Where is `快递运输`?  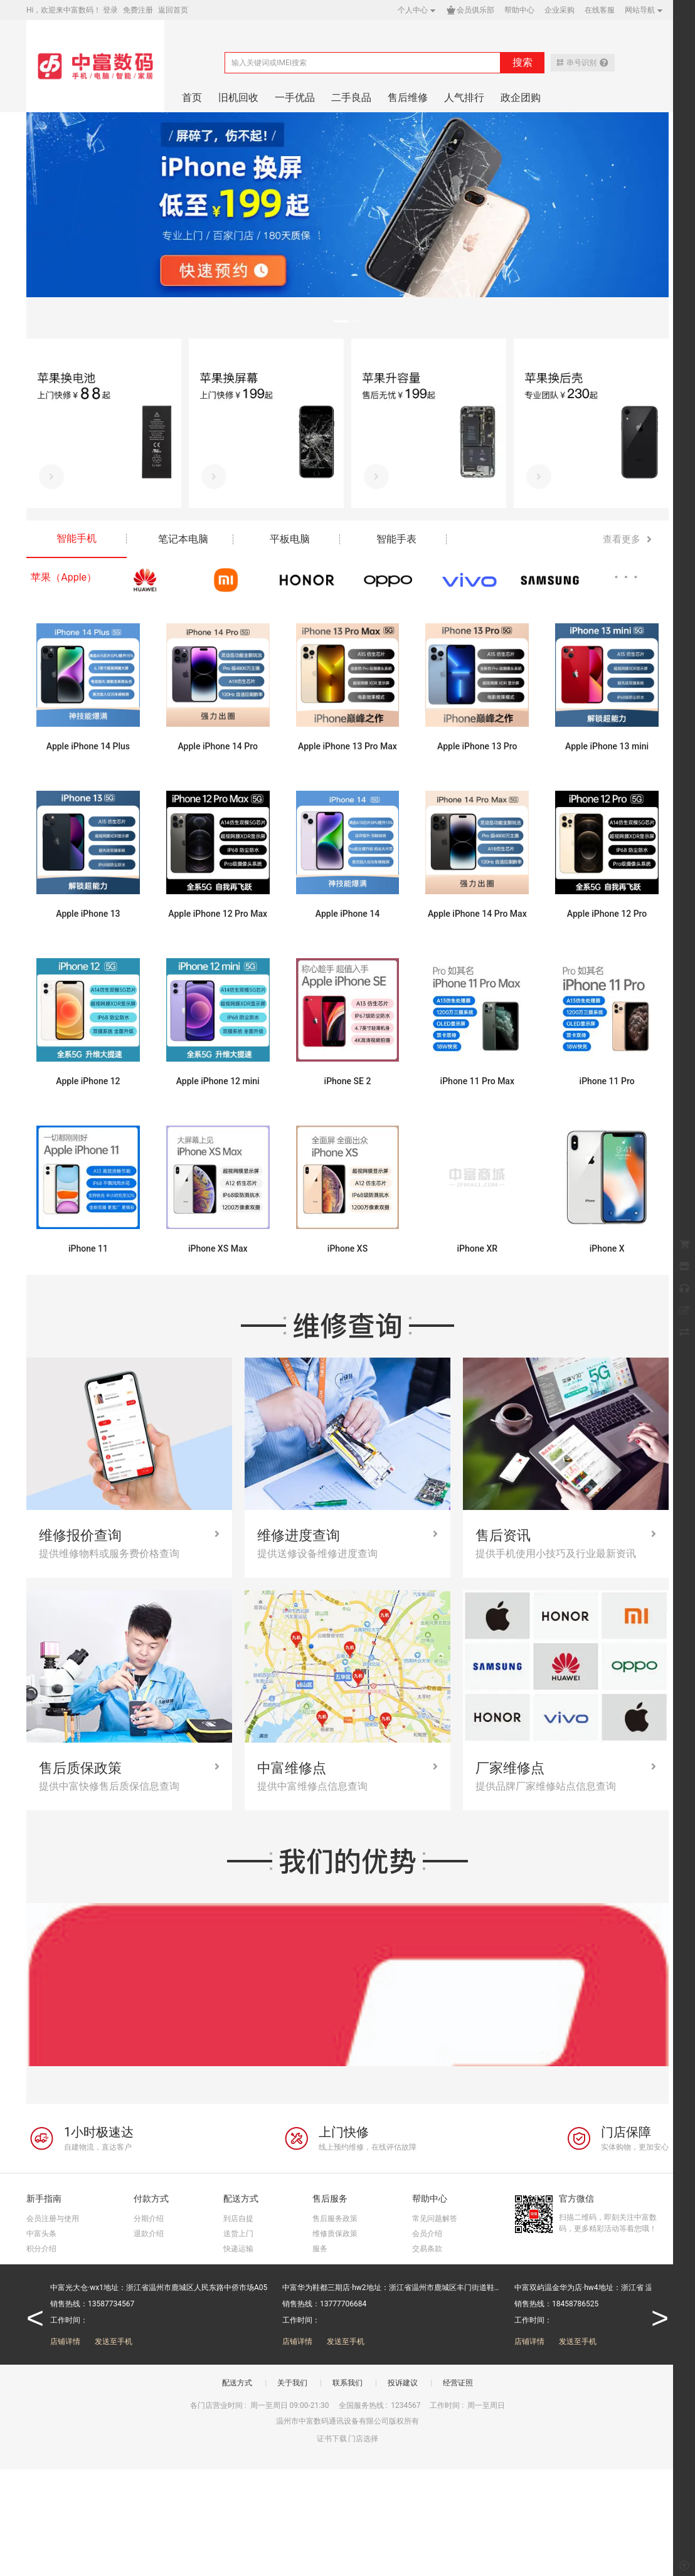 快递运输 is located at coordinates (238, 2248).